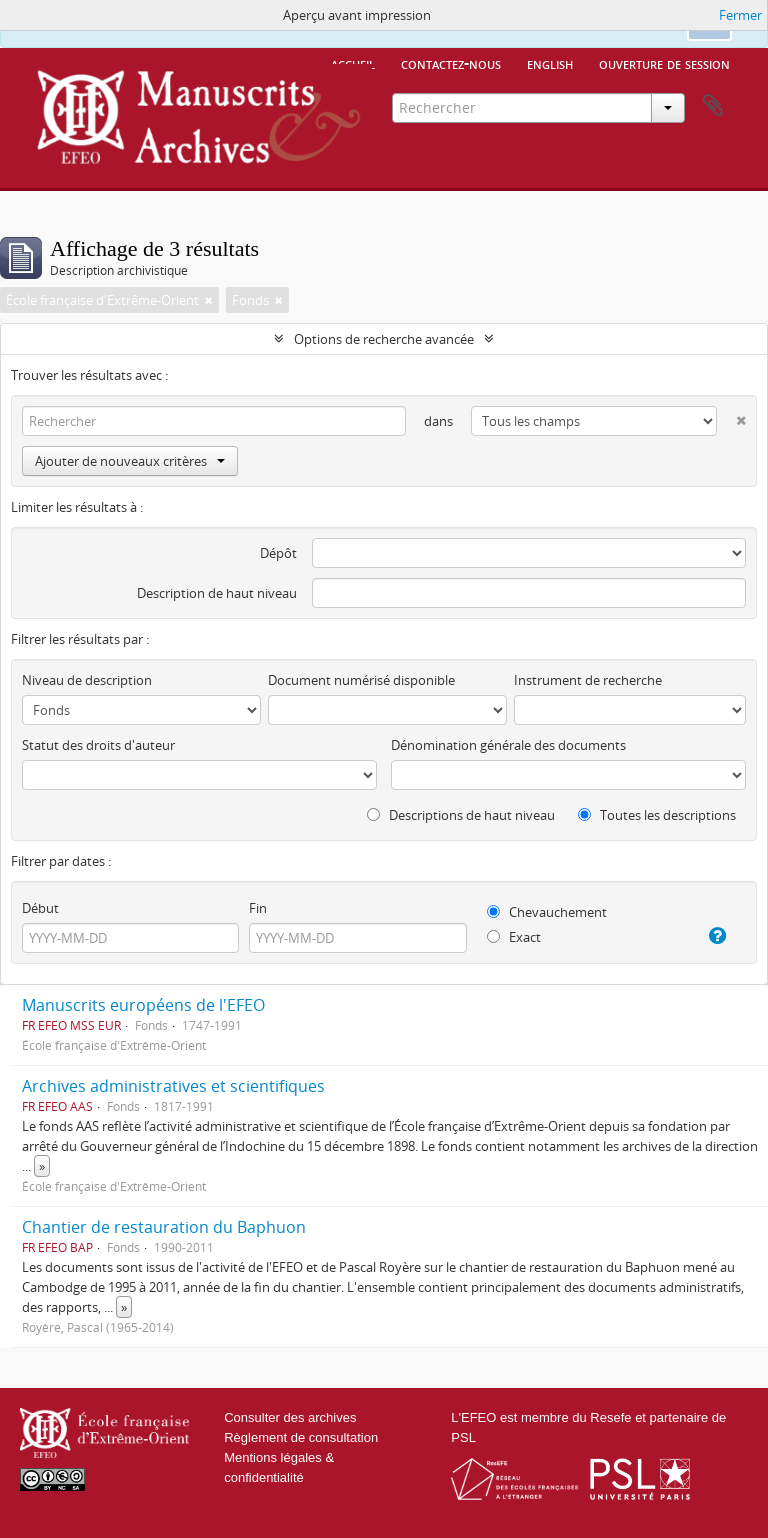  I want to click on Description de haut niveau, so click(217, 593).